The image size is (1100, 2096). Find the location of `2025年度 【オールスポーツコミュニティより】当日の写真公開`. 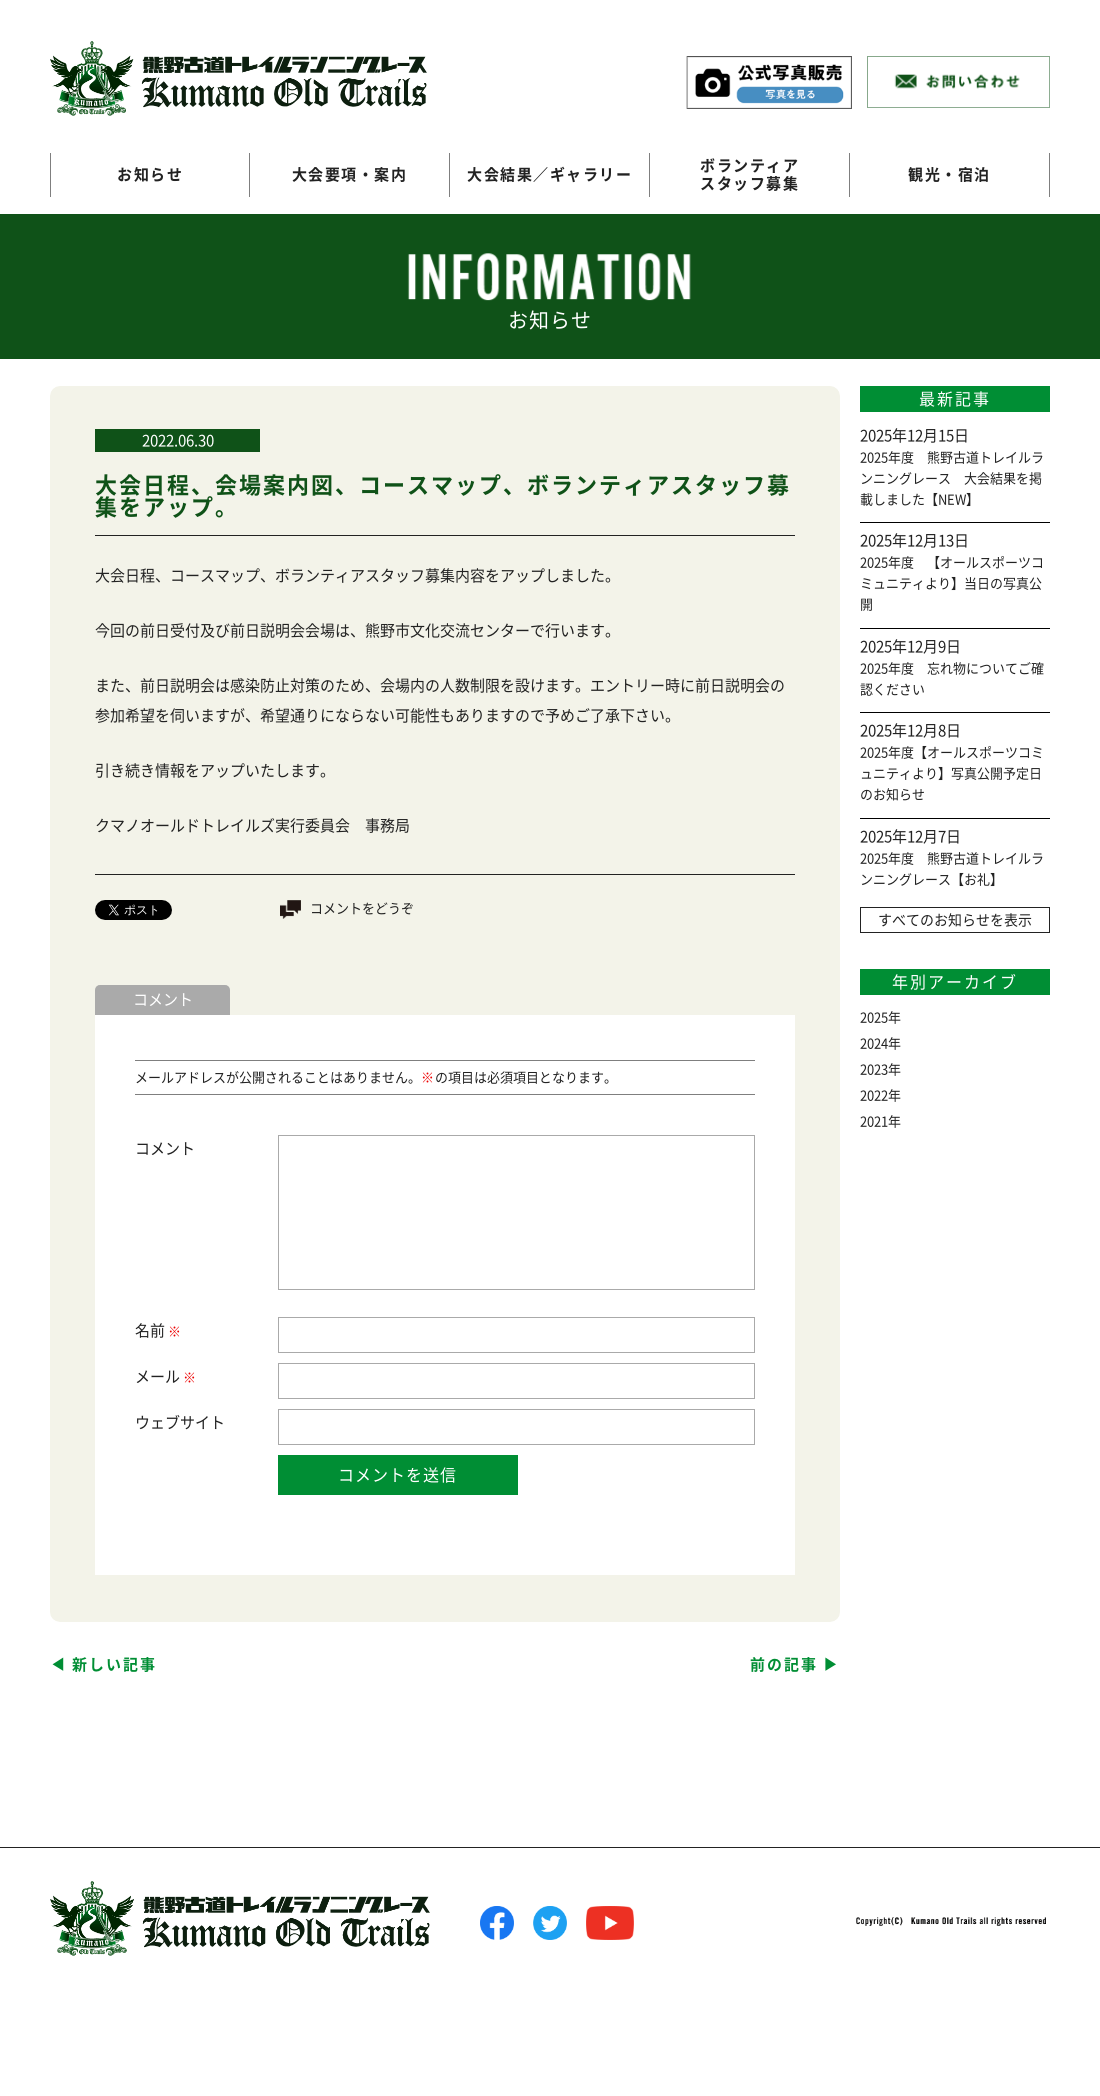

2025年度 【オールスポーツコミュニティより】当日の写真公開 is located at coordinates (952, 583).